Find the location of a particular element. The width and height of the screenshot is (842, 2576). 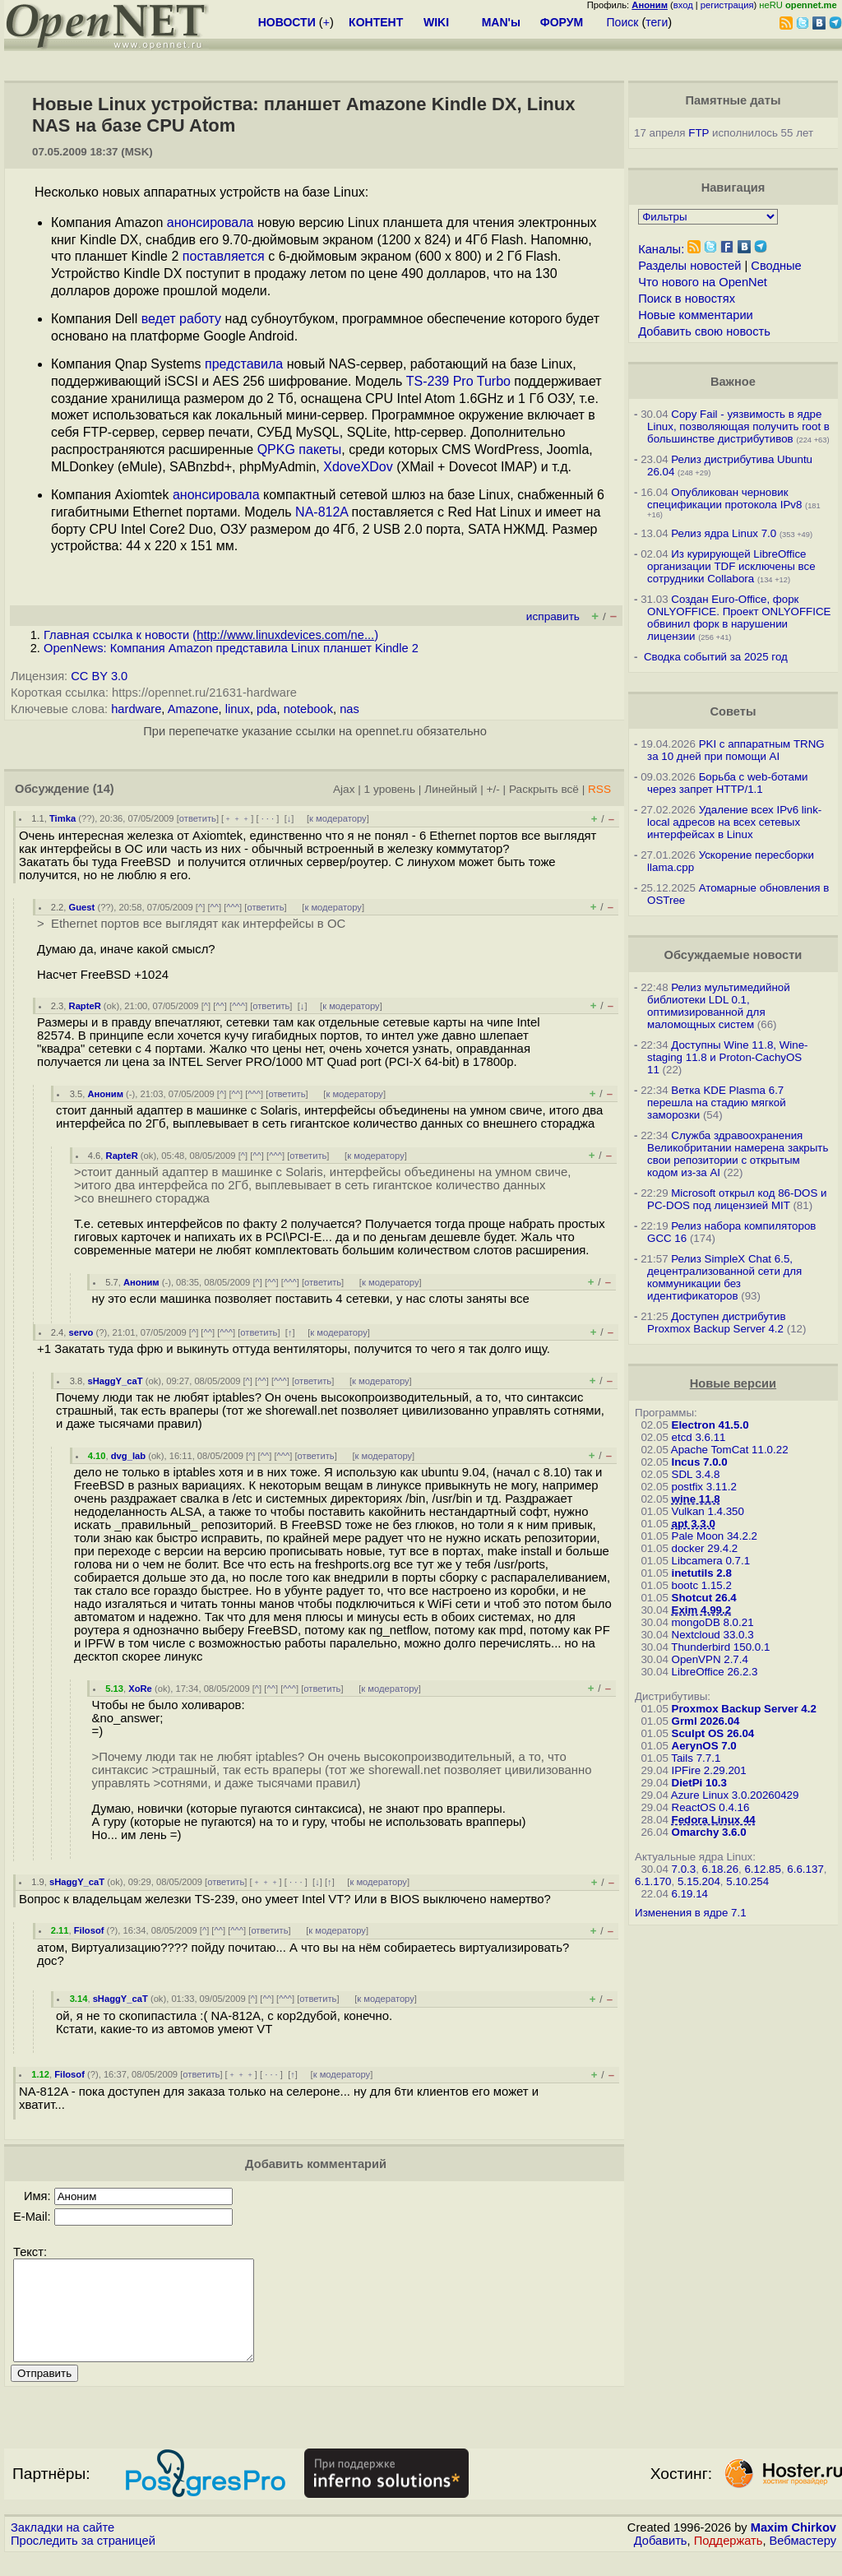

IPFire 2.29.201 is located at coordinates (709, 1770).